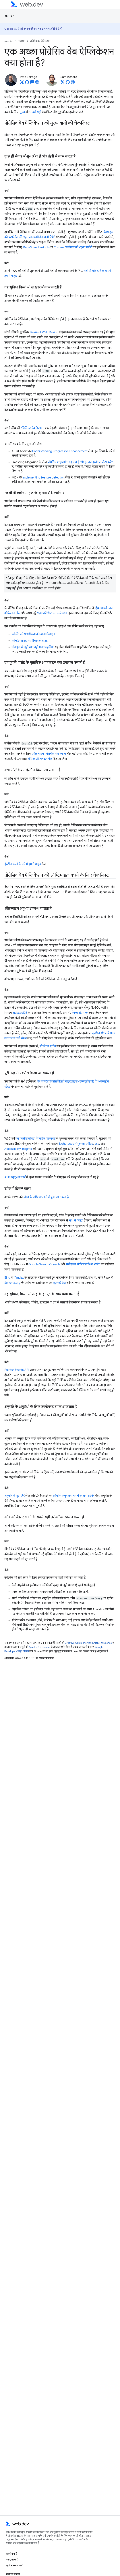  Describe the element at coordinates (60, 451) in the screenshot. I see `Understanding Progressive Enhancement` at that location.